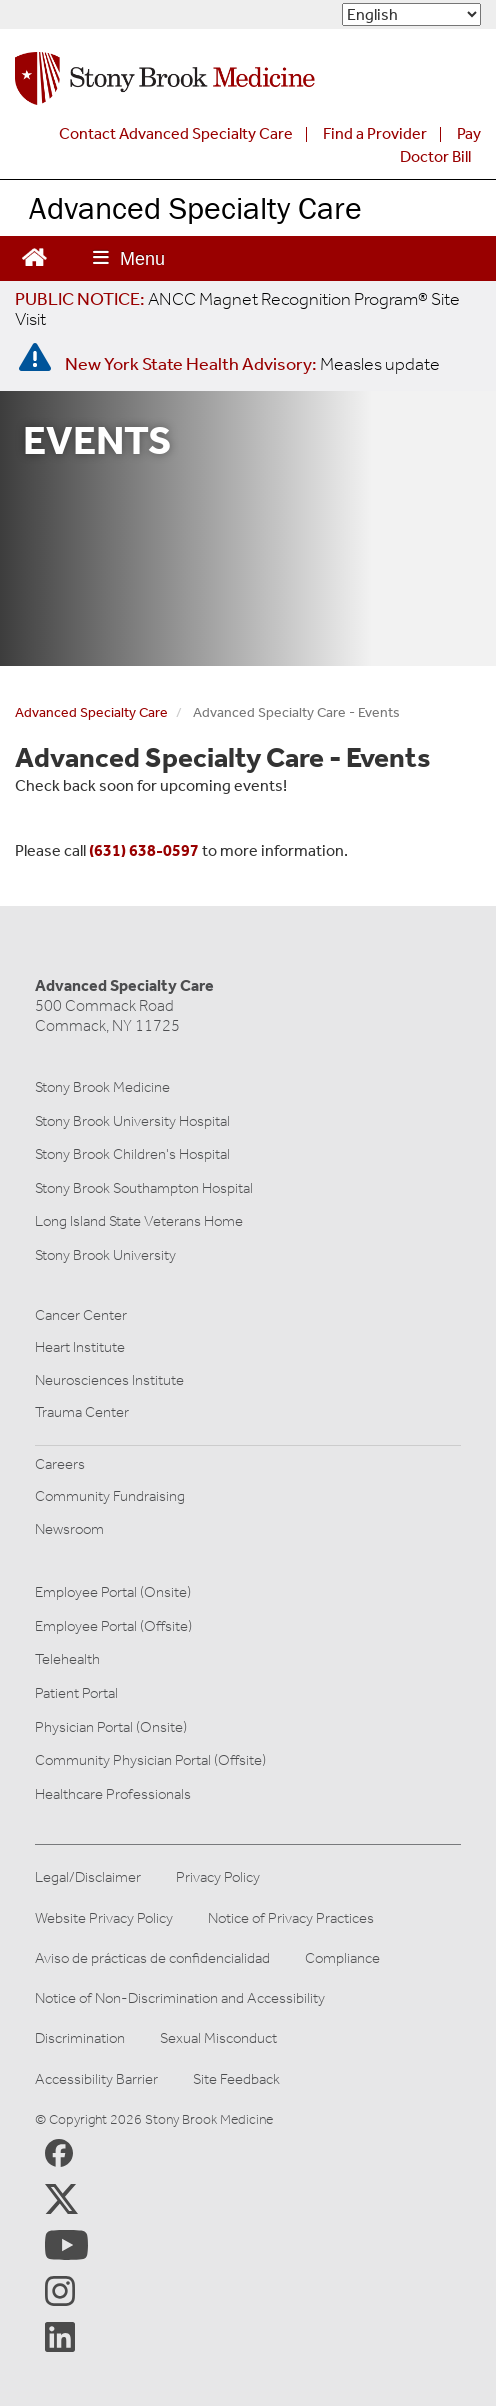  What do you see at coordinates (111, 1727) in the screenshot?
I see `Physician Portal (Onsite)` at bounding box center [111, 1727].